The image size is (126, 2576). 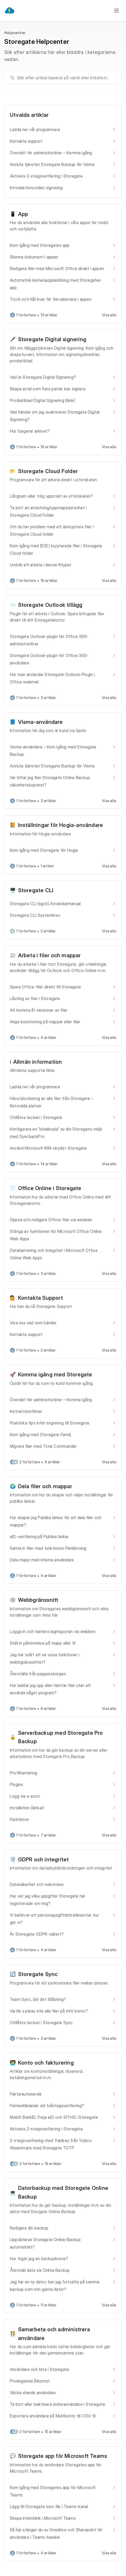 What do you see at coordinates (49, 955) in the screenshot?
I see `Arbeta i filer och mappar` at bounding box center [49, 955].